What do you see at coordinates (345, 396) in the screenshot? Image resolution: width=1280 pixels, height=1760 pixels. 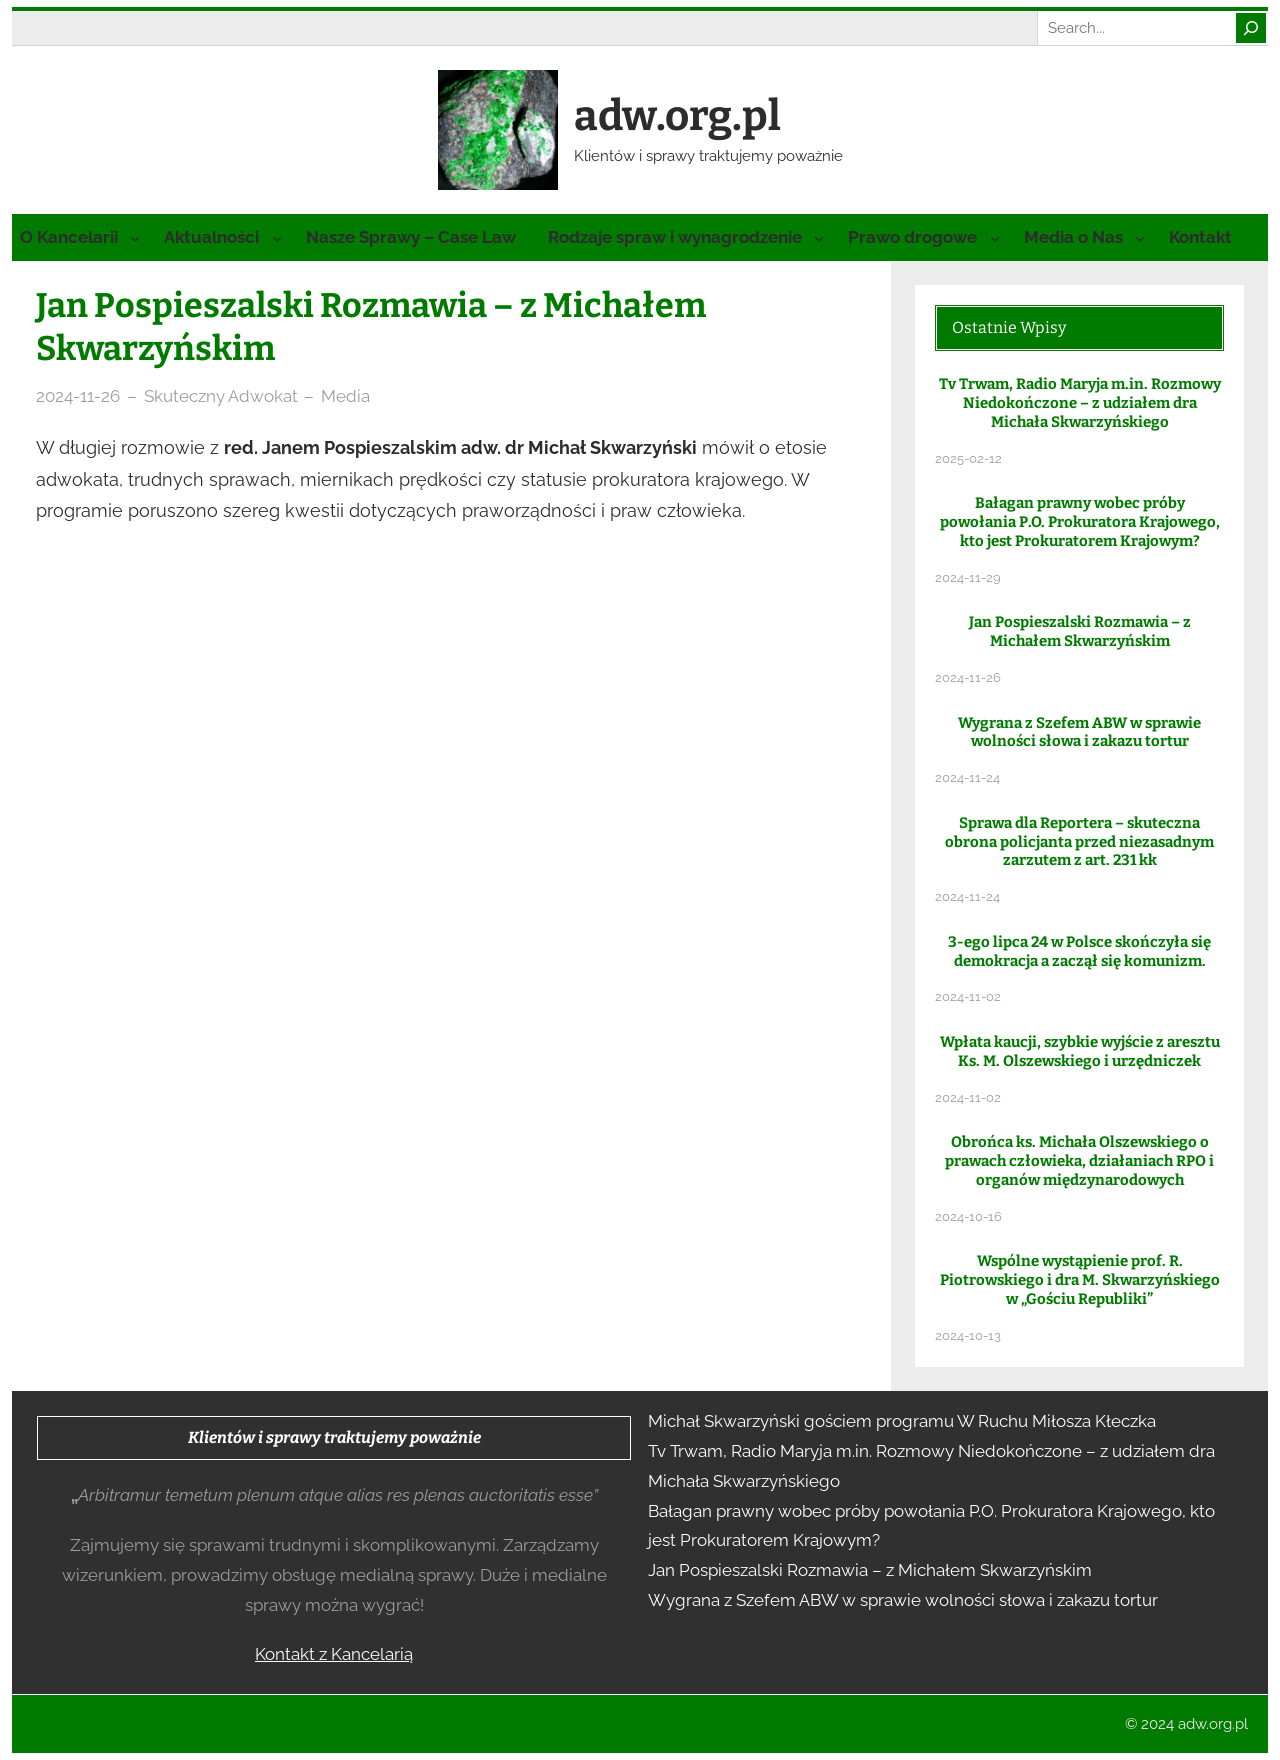 I see `Media` at bounding box center [345, 396].